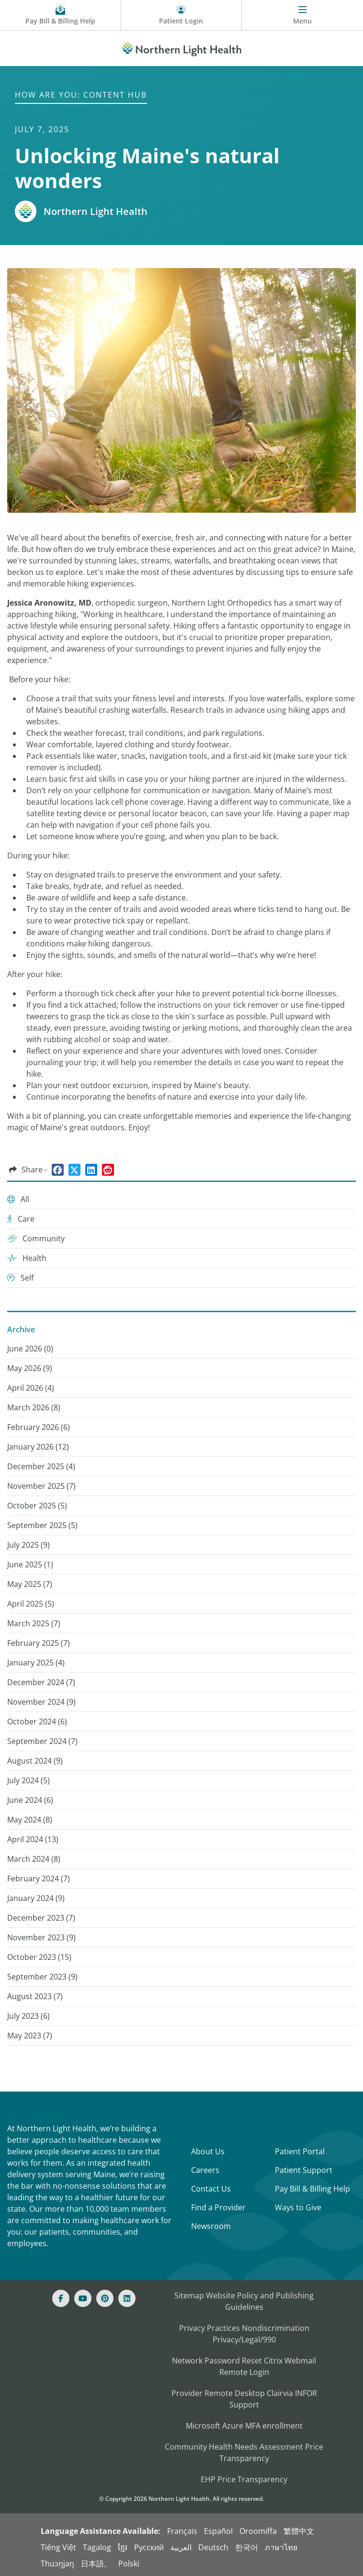 The image size is (363, 2576). I want to click on September 2023 () [September 2023 (9)], so click(42, 1976).